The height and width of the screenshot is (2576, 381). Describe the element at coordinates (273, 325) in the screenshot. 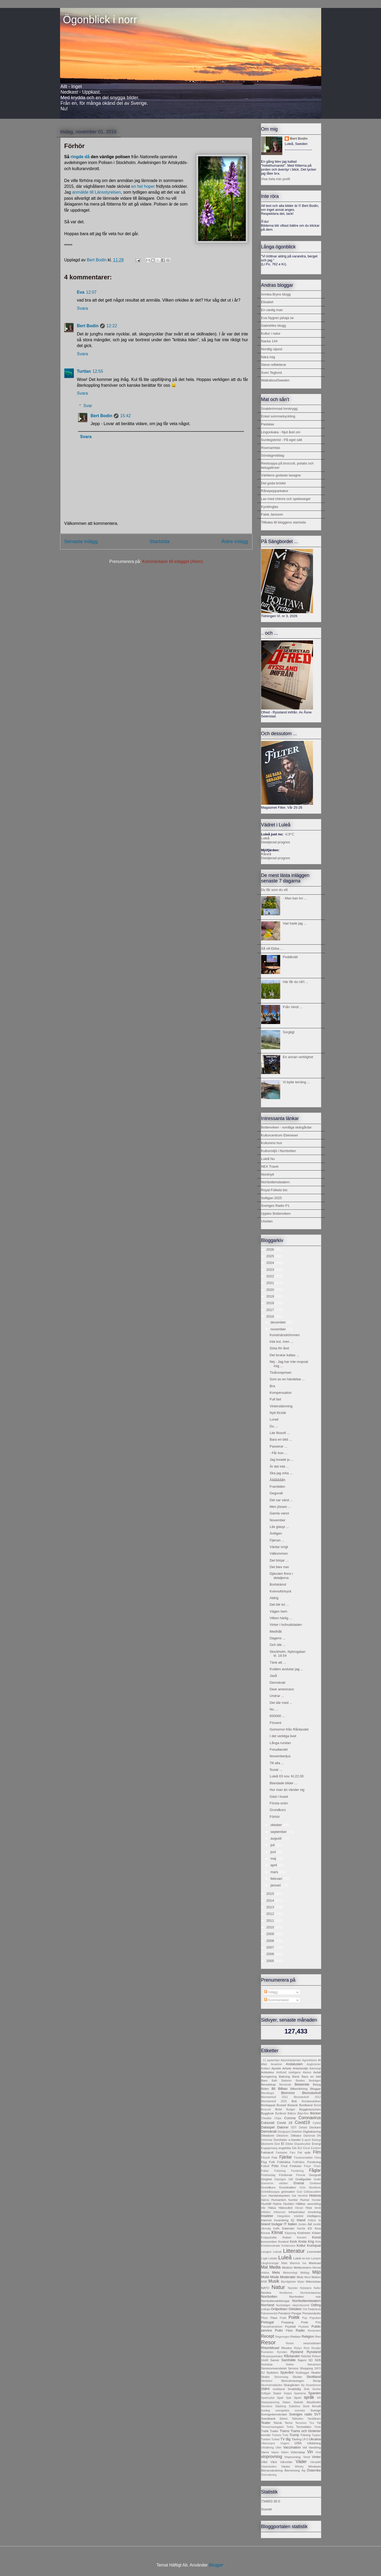

I see `Gabrielles blogg` at that location.